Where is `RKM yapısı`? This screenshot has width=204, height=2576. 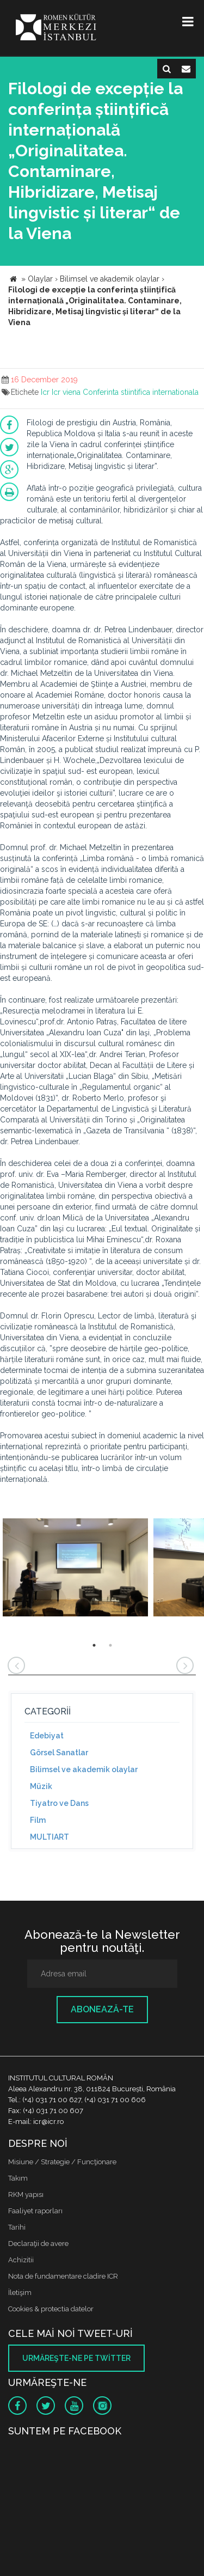 RKM yapısı is located at coordinates (26, 2194).